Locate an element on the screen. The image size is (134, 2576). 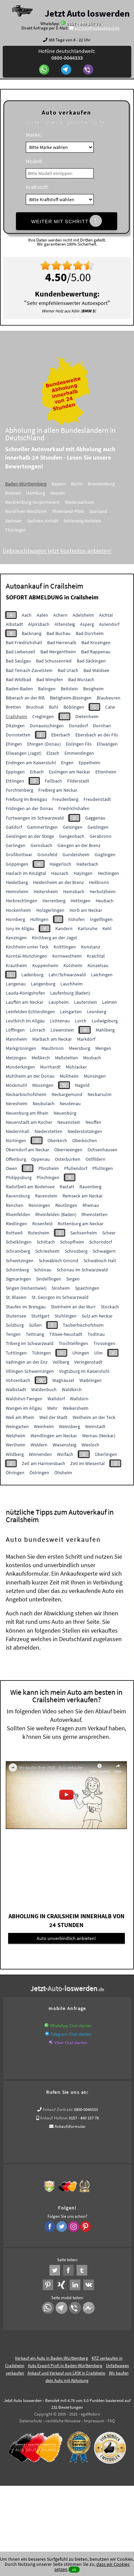
Donzdorf is located at coordinates (78, 726).